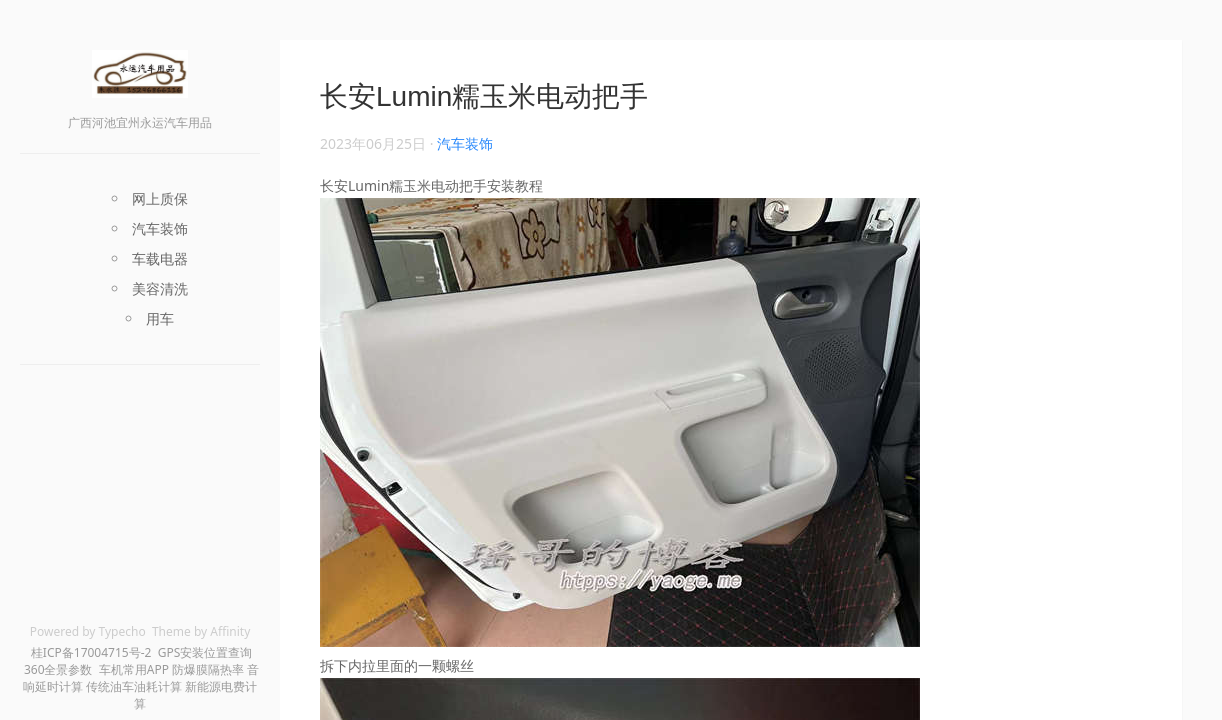  I want to click on 传统油车油耗计算, so click(134, 686).